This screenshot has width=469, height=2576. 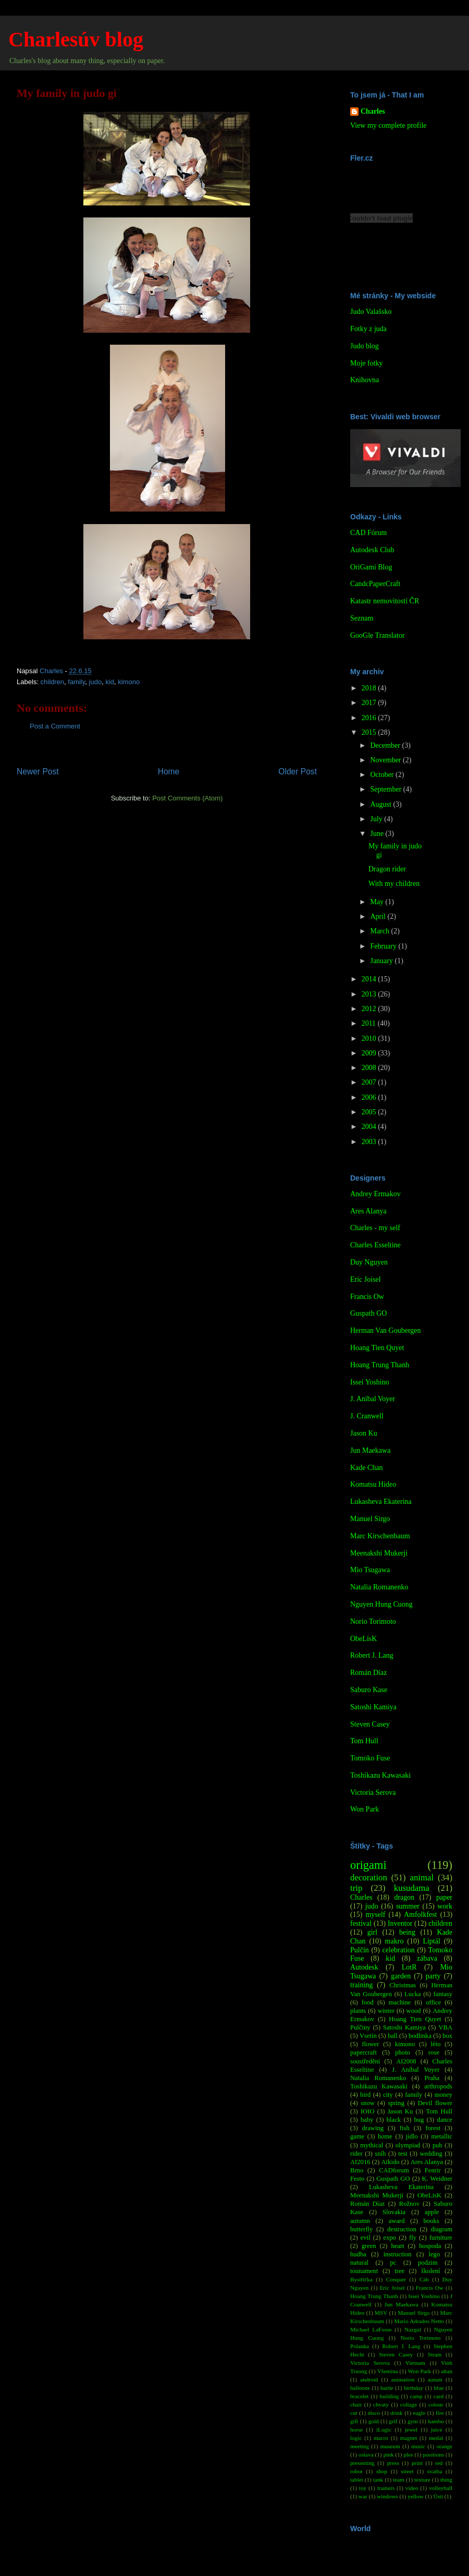 I want to click on hambo, so click(x=435, y=2421).